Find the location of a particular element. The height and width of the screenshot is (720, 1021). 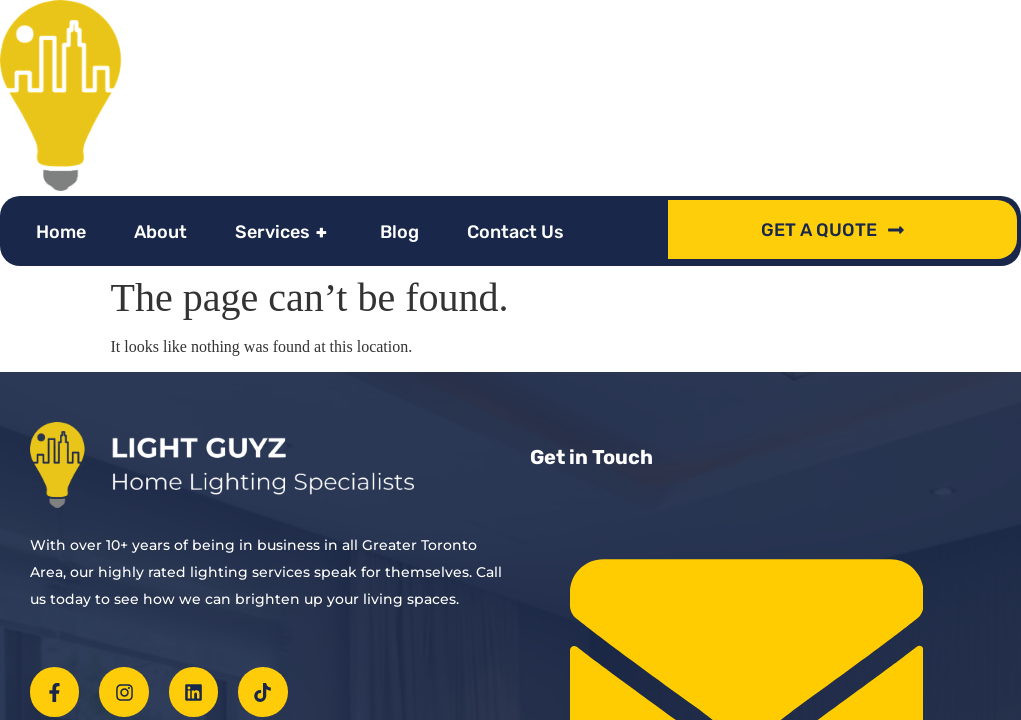

Home is located at coordinates (61, 232).